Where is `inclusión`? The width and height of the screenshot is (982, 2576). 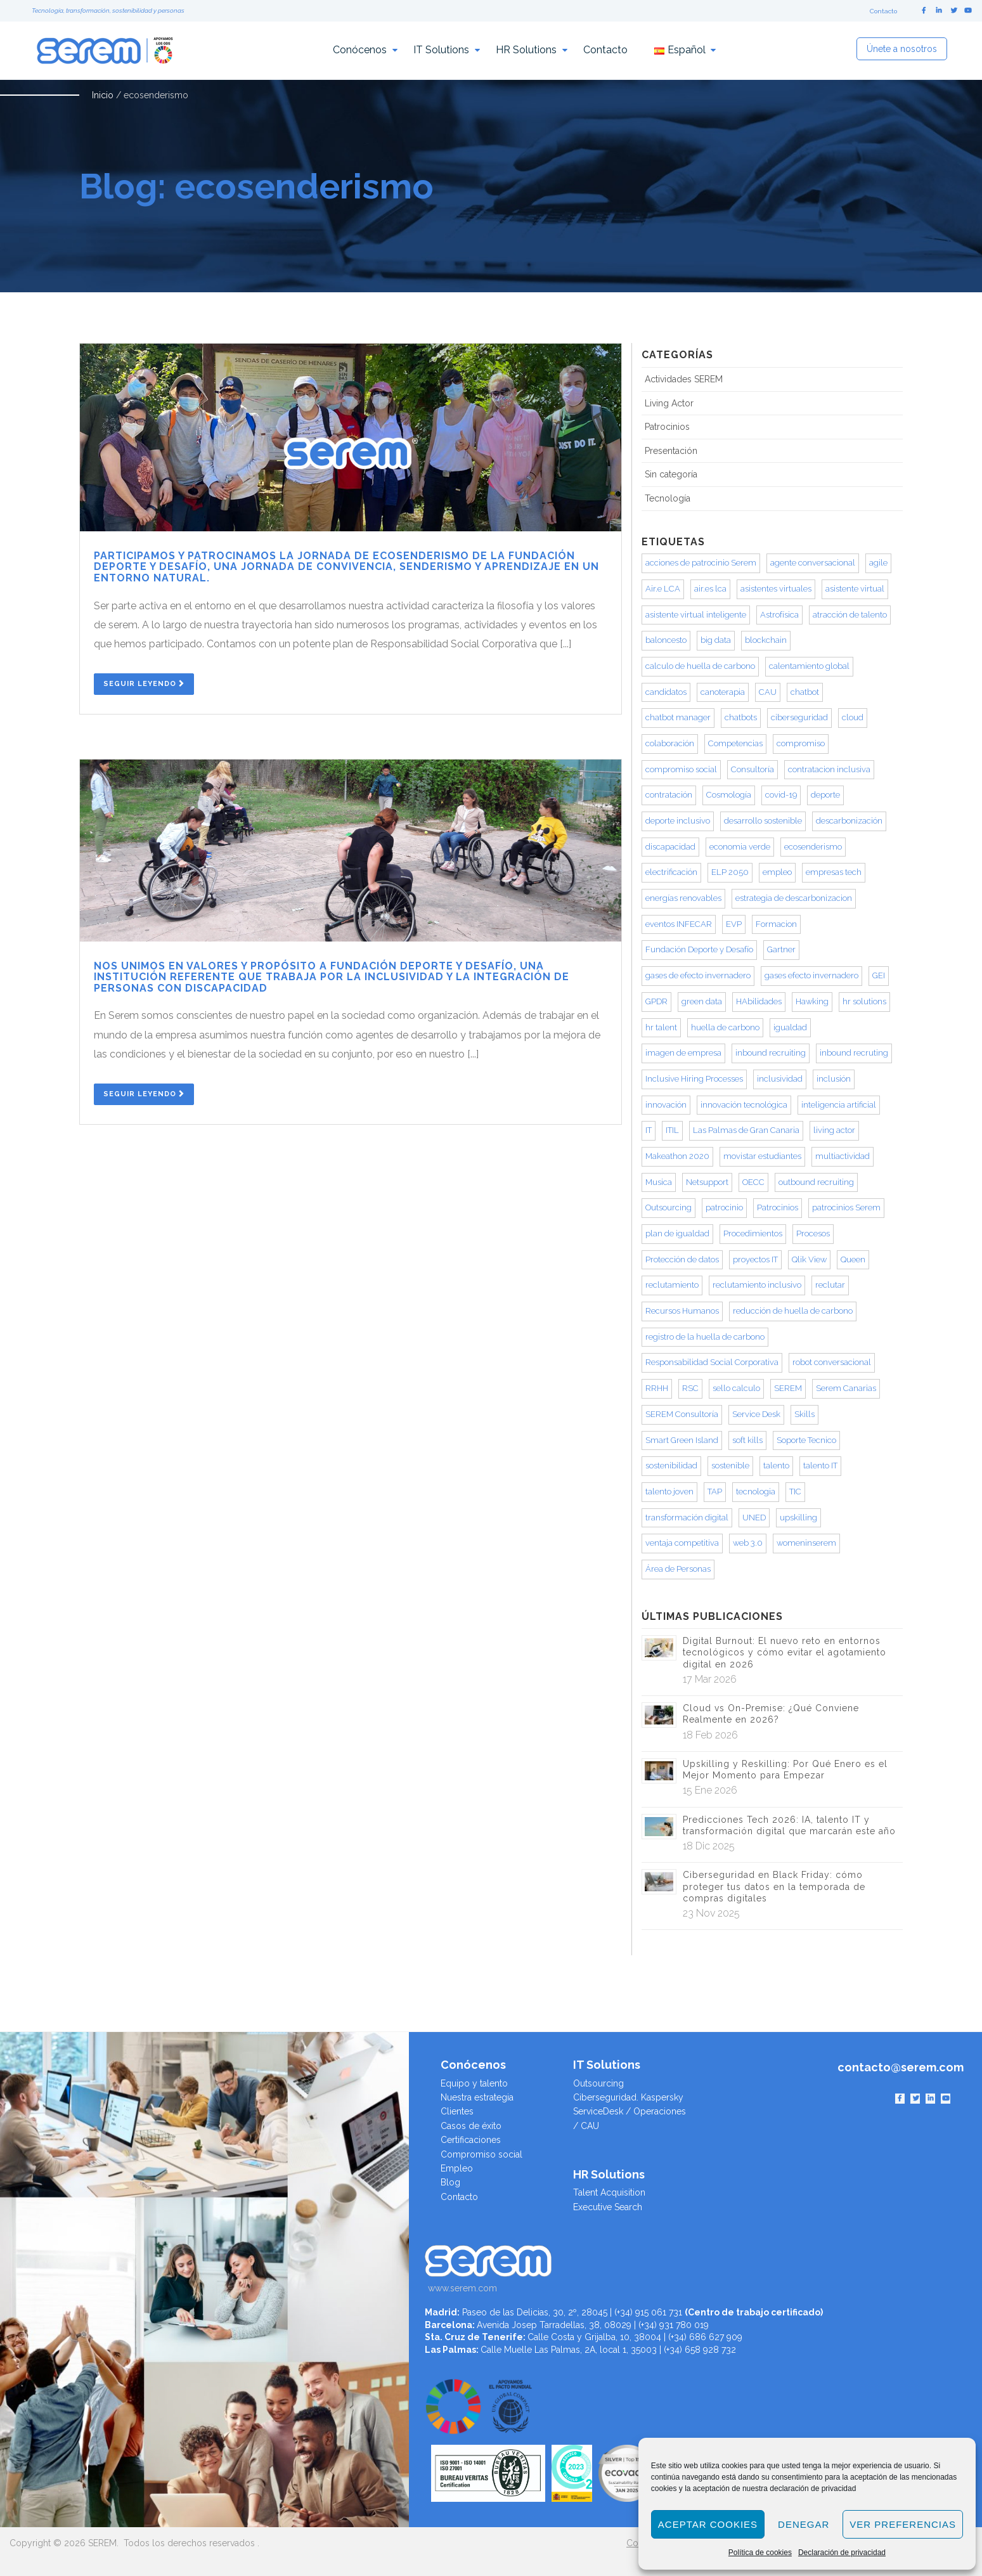
inclusión is located at coordinates (834, 1079).